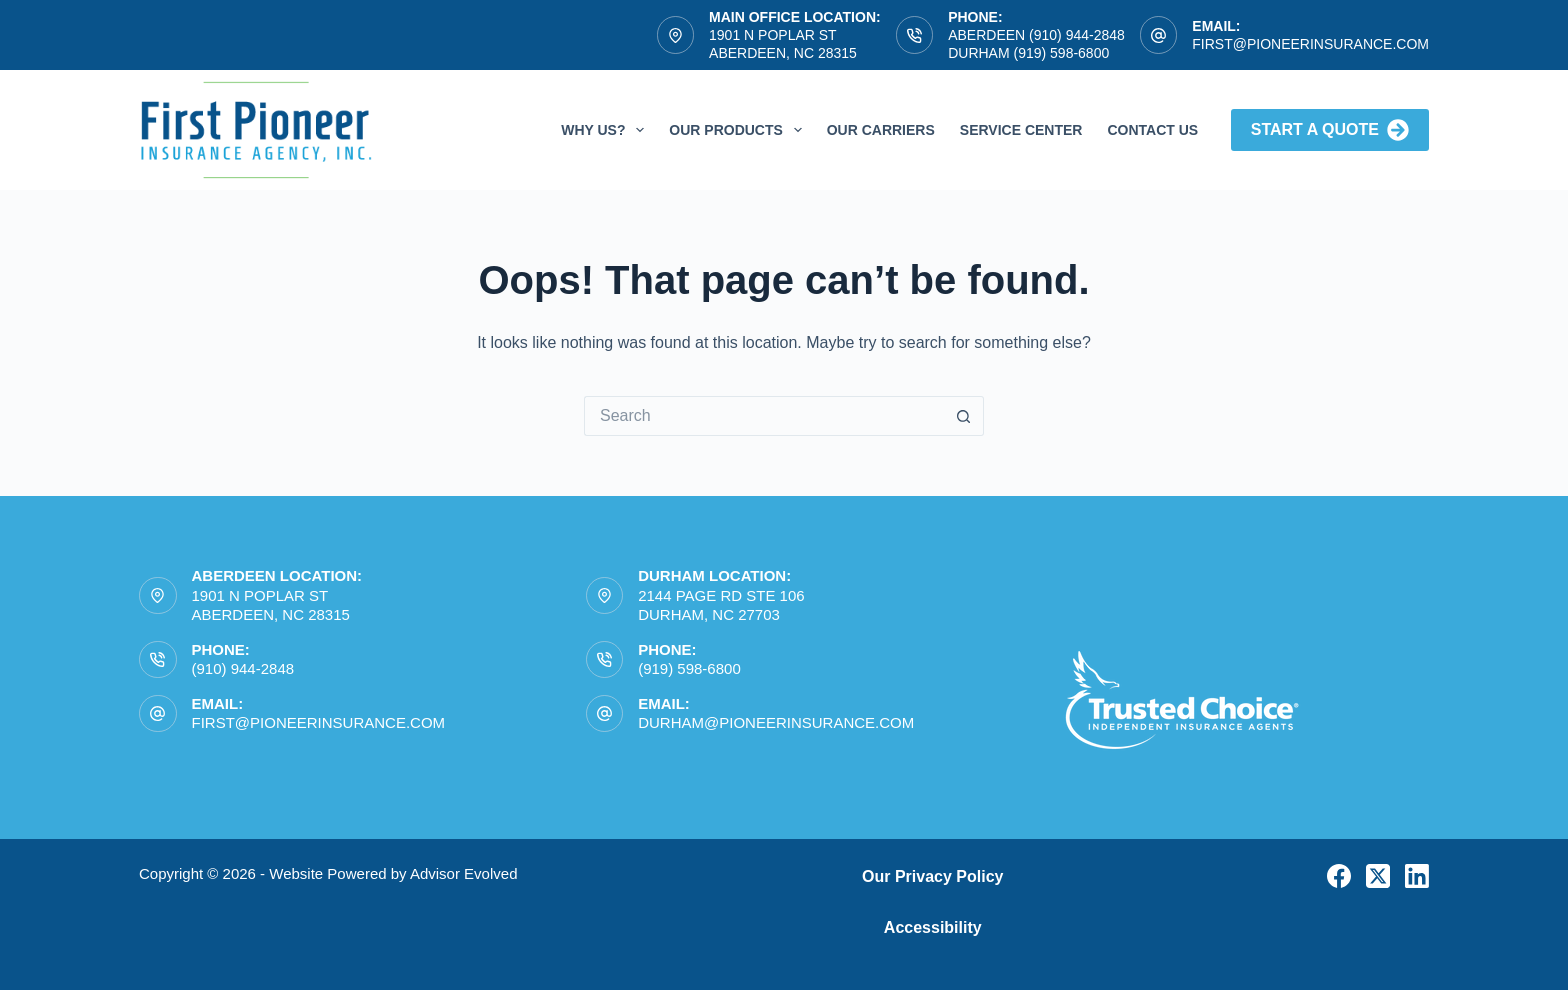  I want to click on [LinkedIn], so click(1417, 876).